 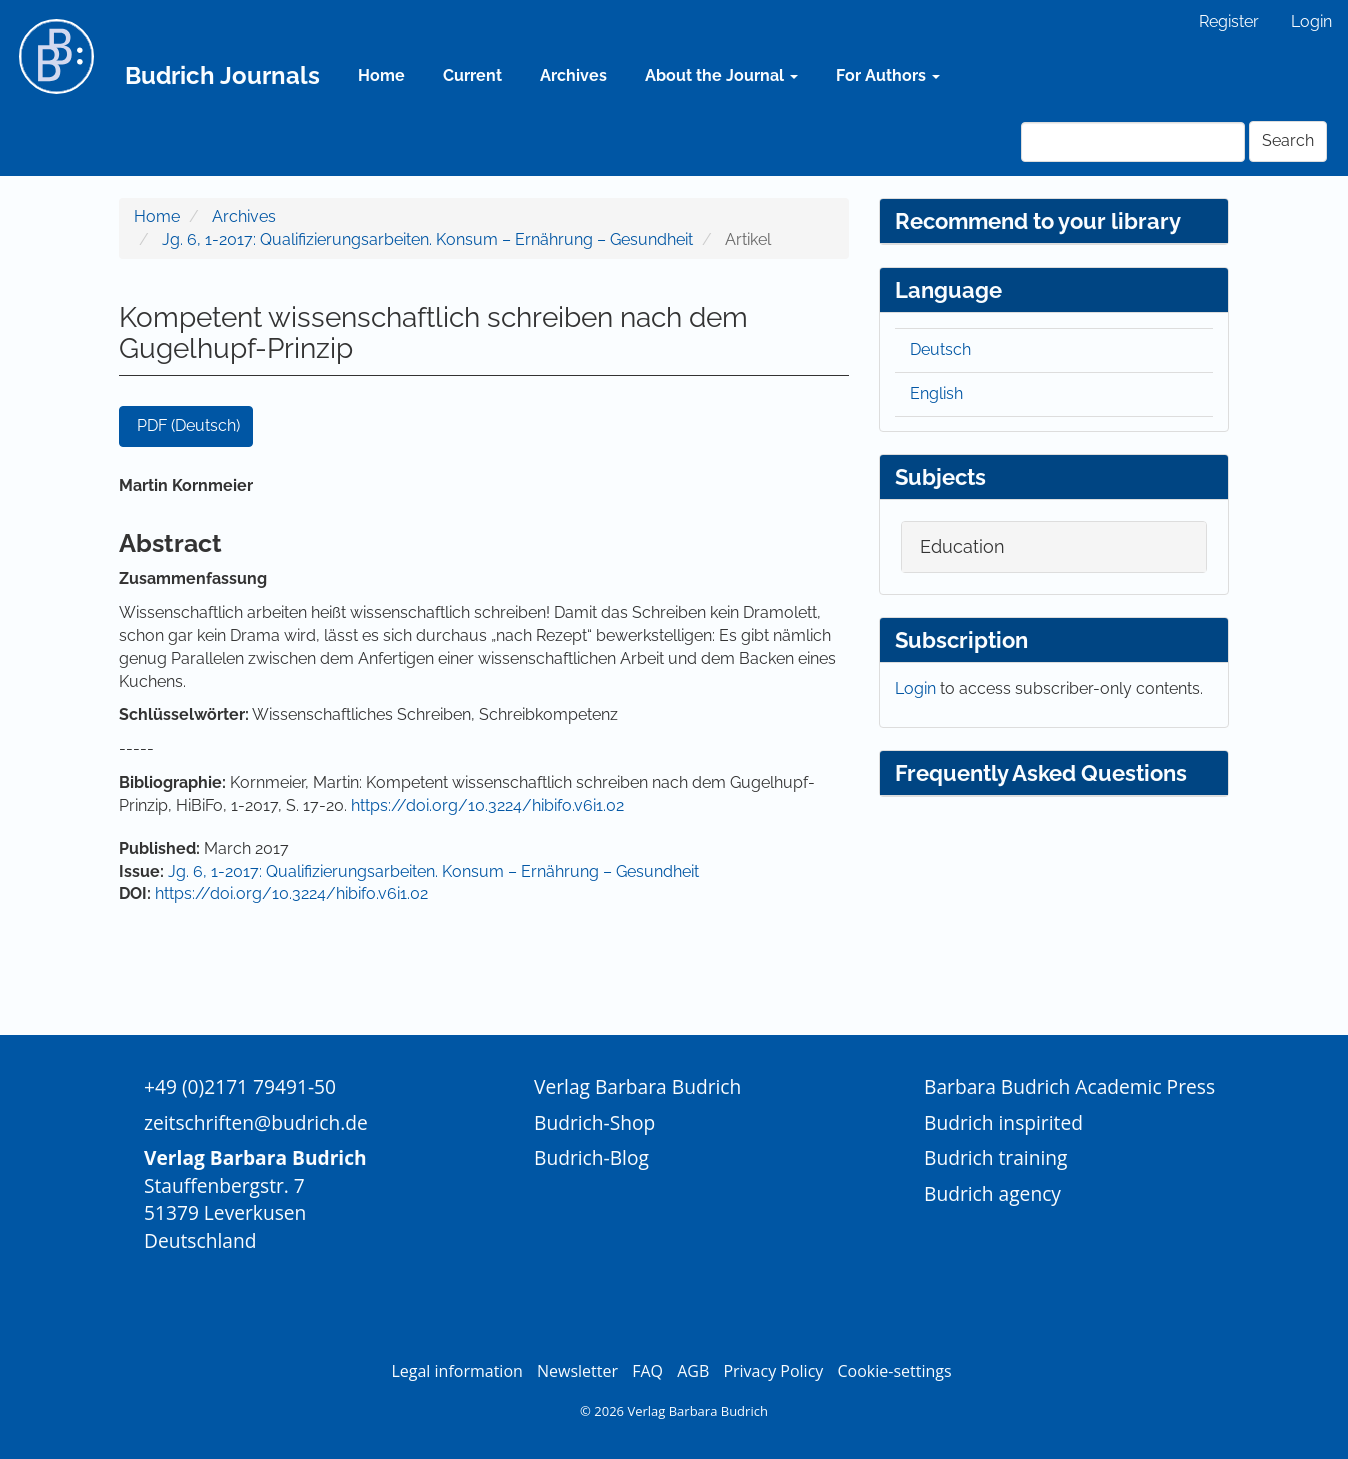 I want to click on [Search Query], so click(x=1133, y=142).